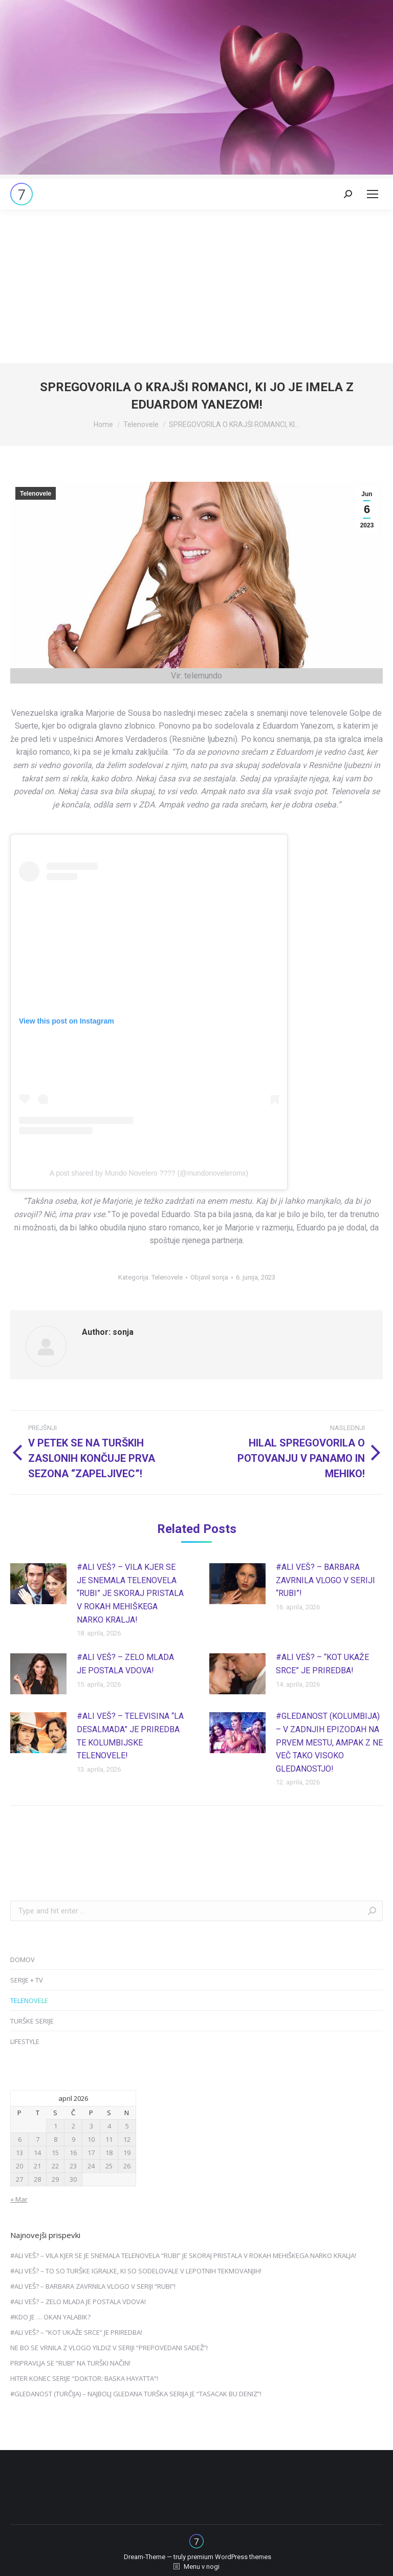 The height and width of the screenshot is (2576, 393). What do you see at coordinates (19, 2199) in the screenshot?
I see `« Mar` at bounding box center [19, 2199].